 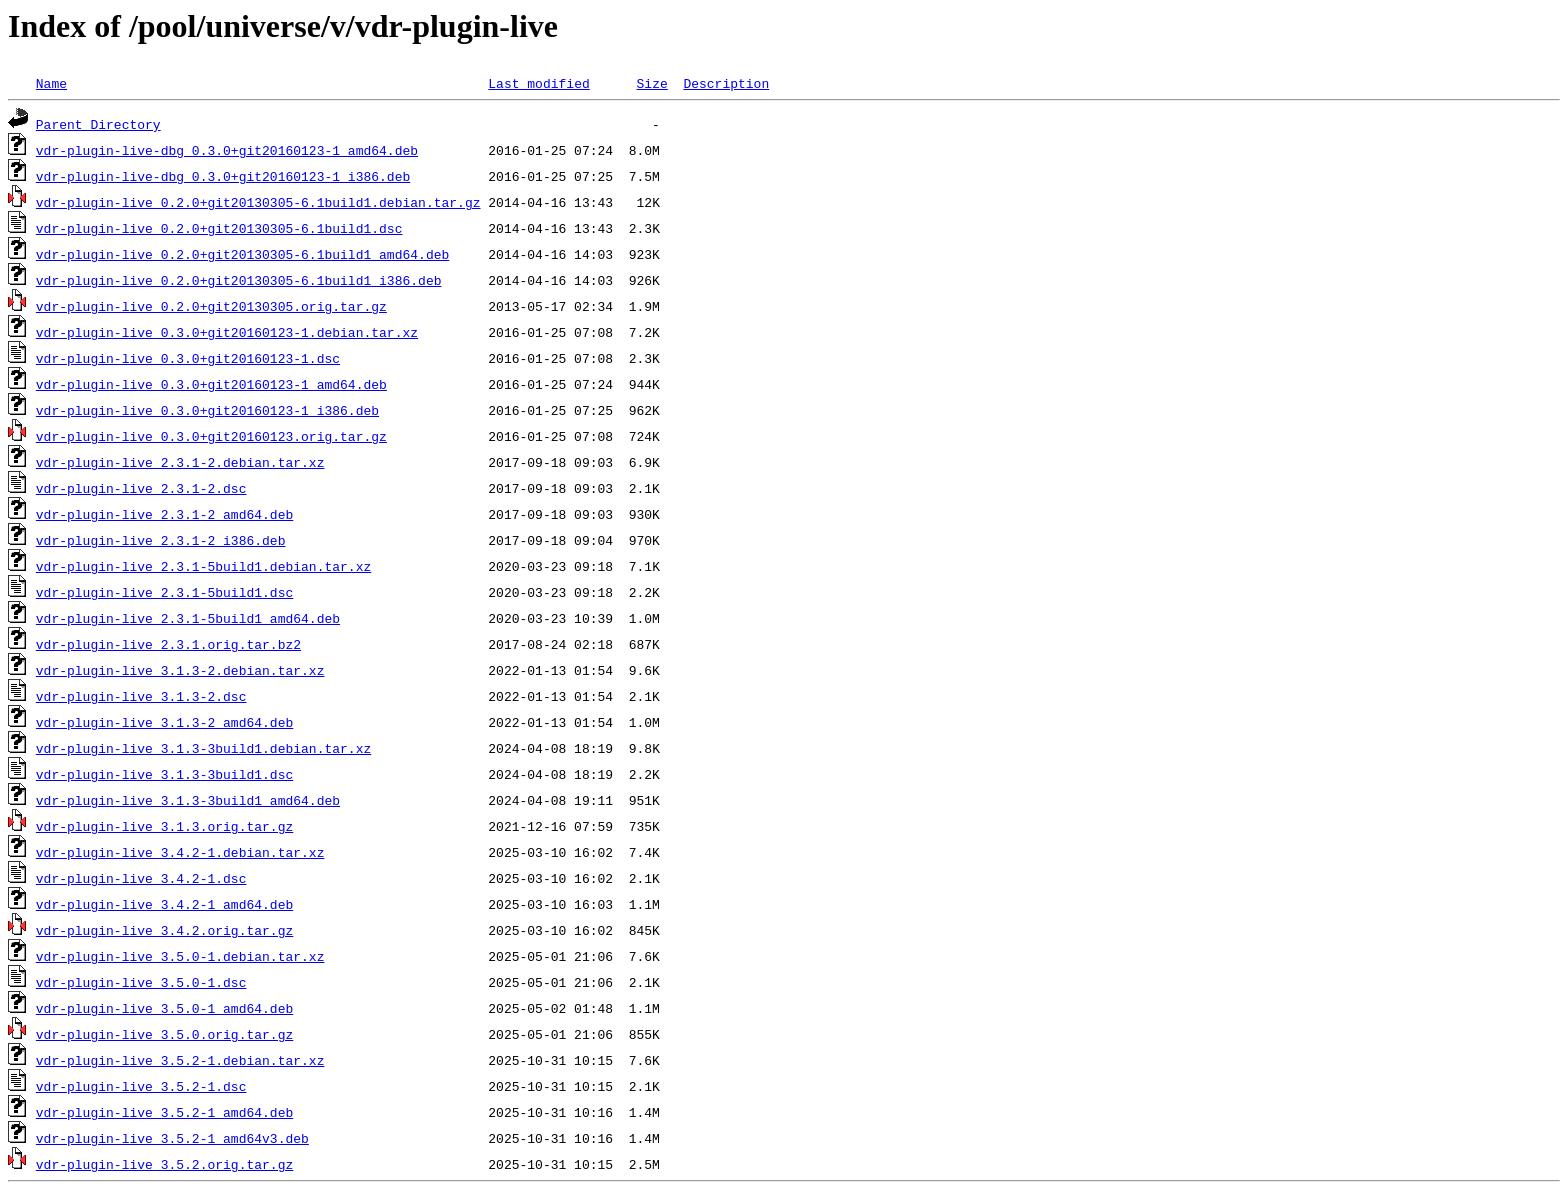 What do you see at coordinates (223, 176) in the screenshot?
I see `vdr-plugin-live-dbg_0.3.0+git20160123-1_i386.deb` at bounding box center [223, 176].